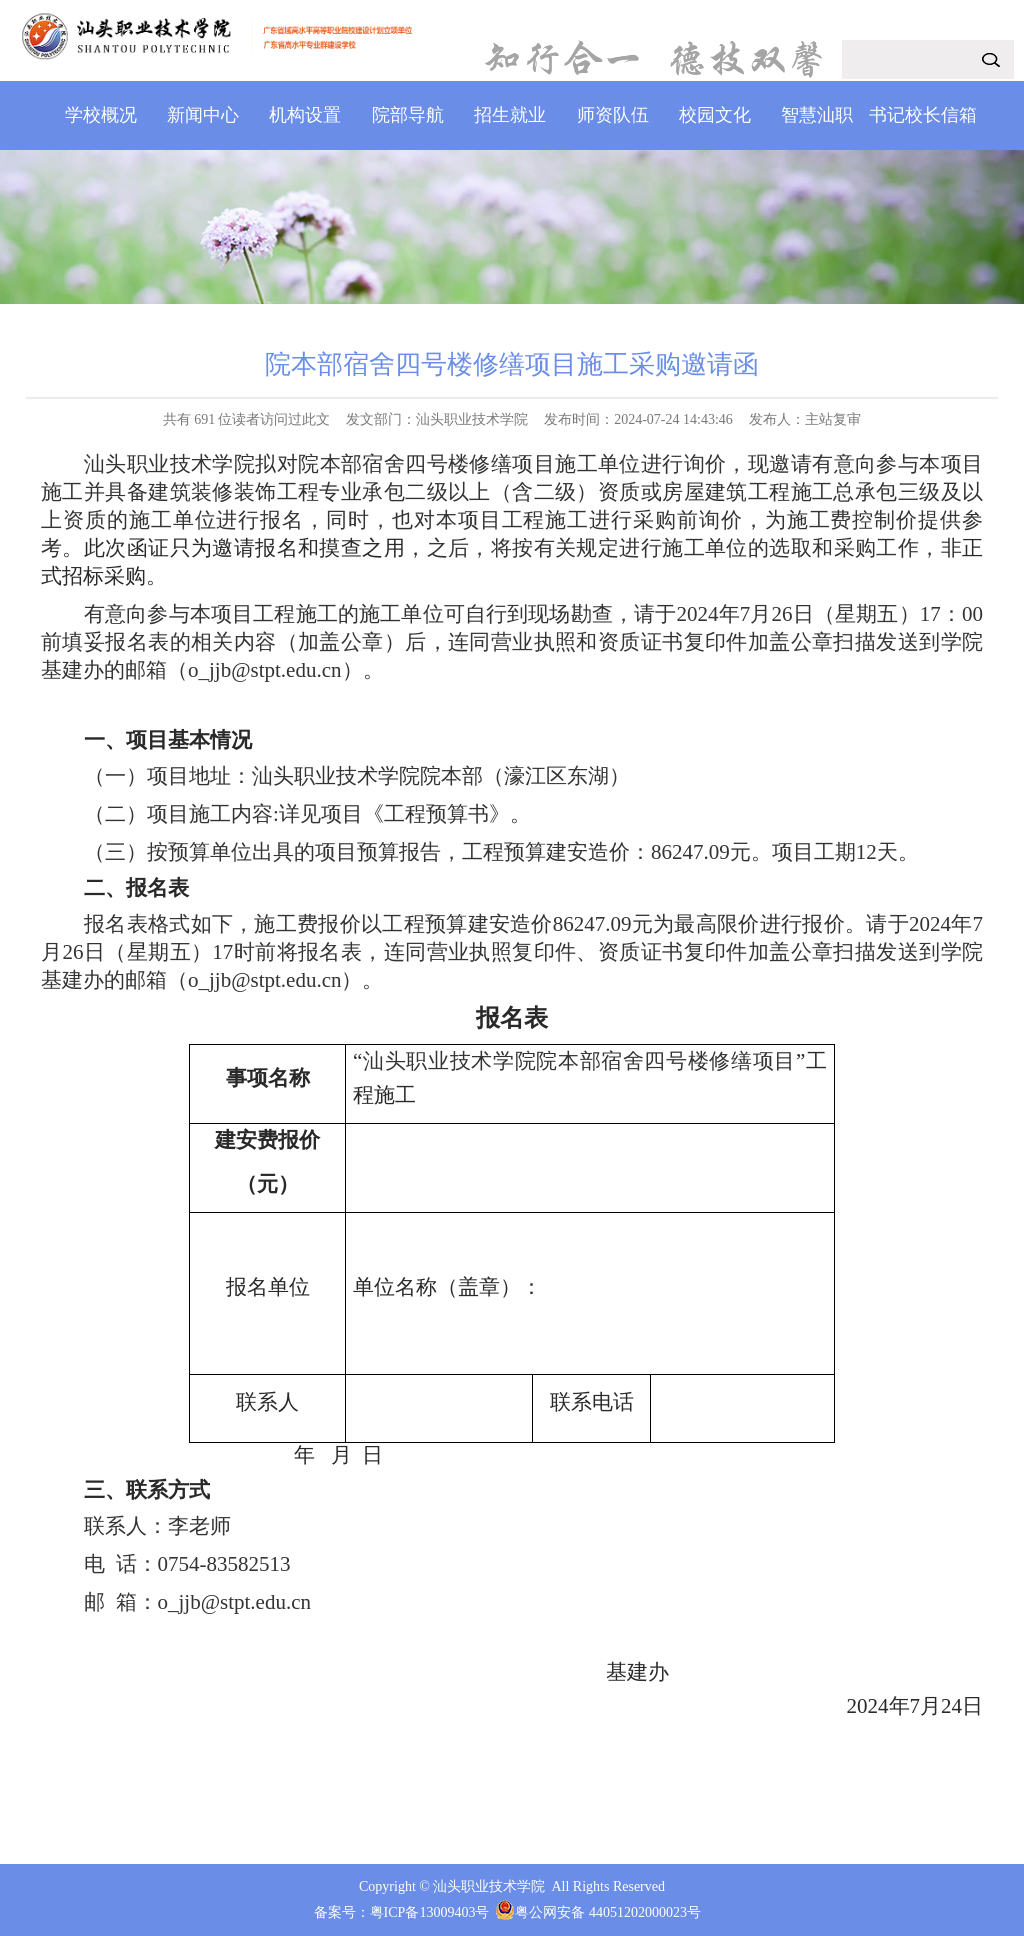  Describe the element at coordinates (408, 115) in the screenshot. I see `院部导航` at that location.